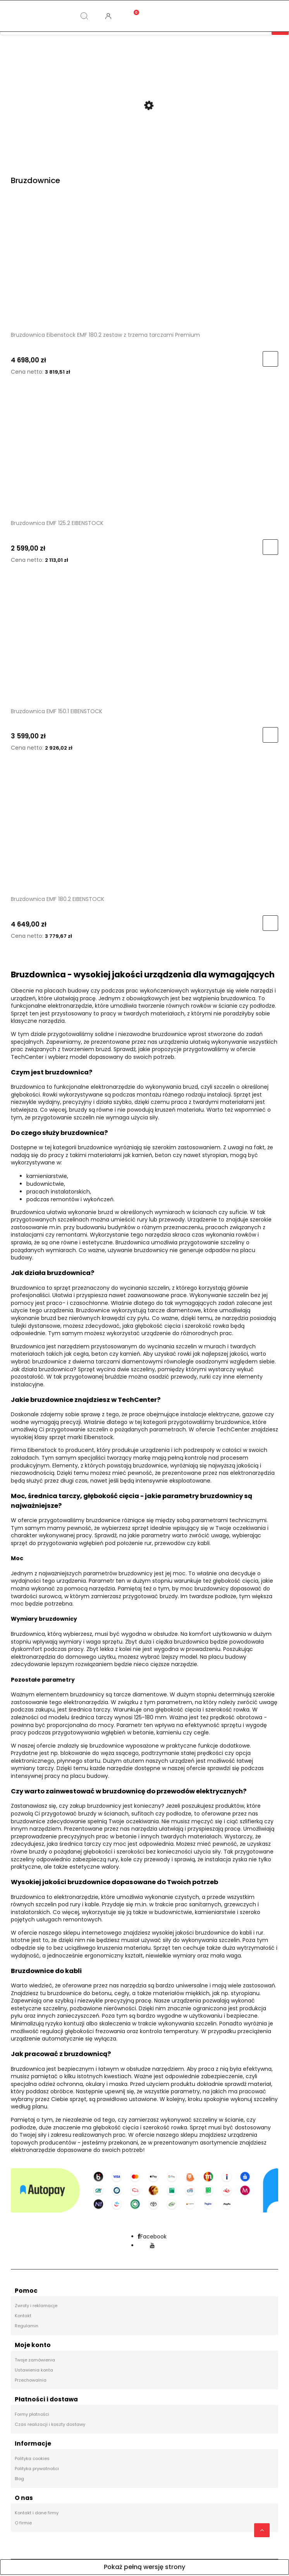  What do you see at coordinates (30, 2381) in the screenshot?
I see `Przechowalnia` at bounding box center [30, 2381].